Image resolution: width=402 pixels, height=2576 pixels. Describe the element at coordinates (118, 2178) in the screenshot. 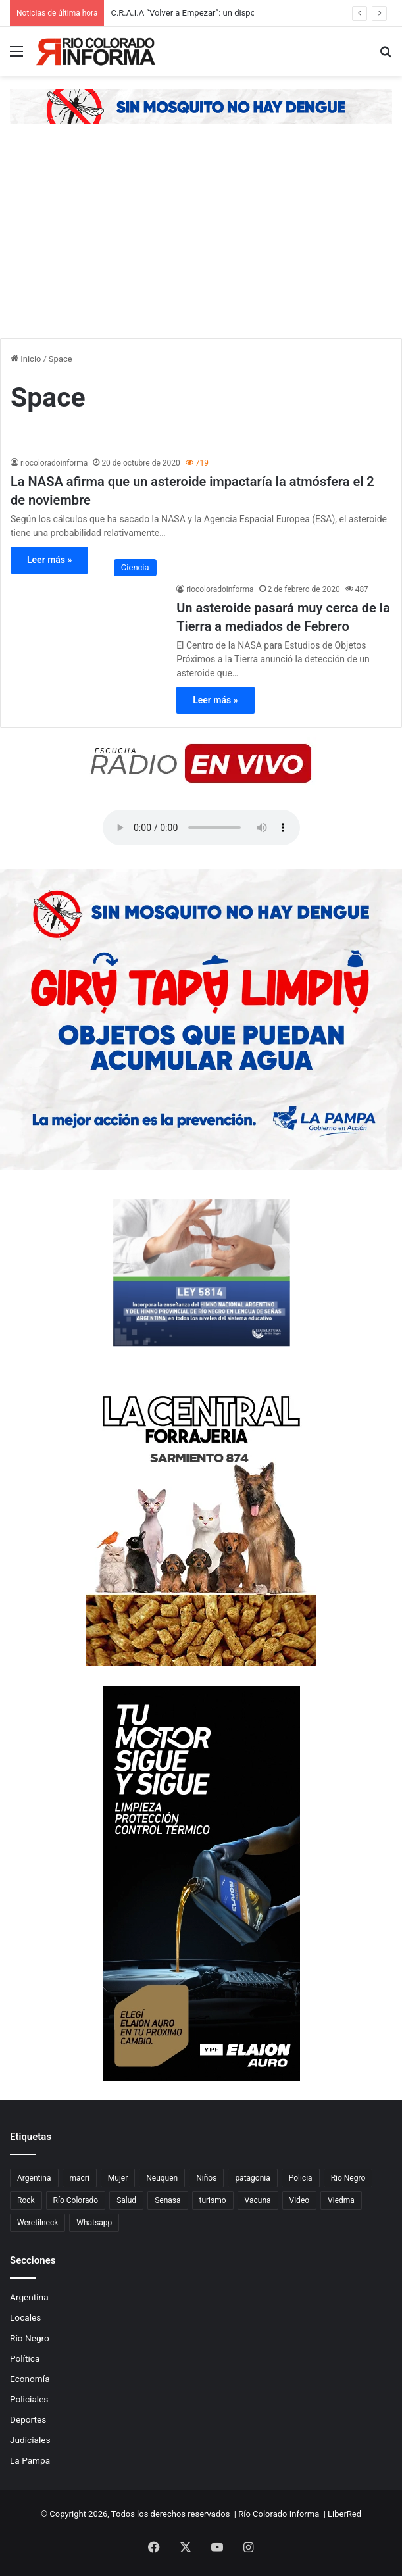

I see `Mujer [Mujer (70 elementos)]` at that location.